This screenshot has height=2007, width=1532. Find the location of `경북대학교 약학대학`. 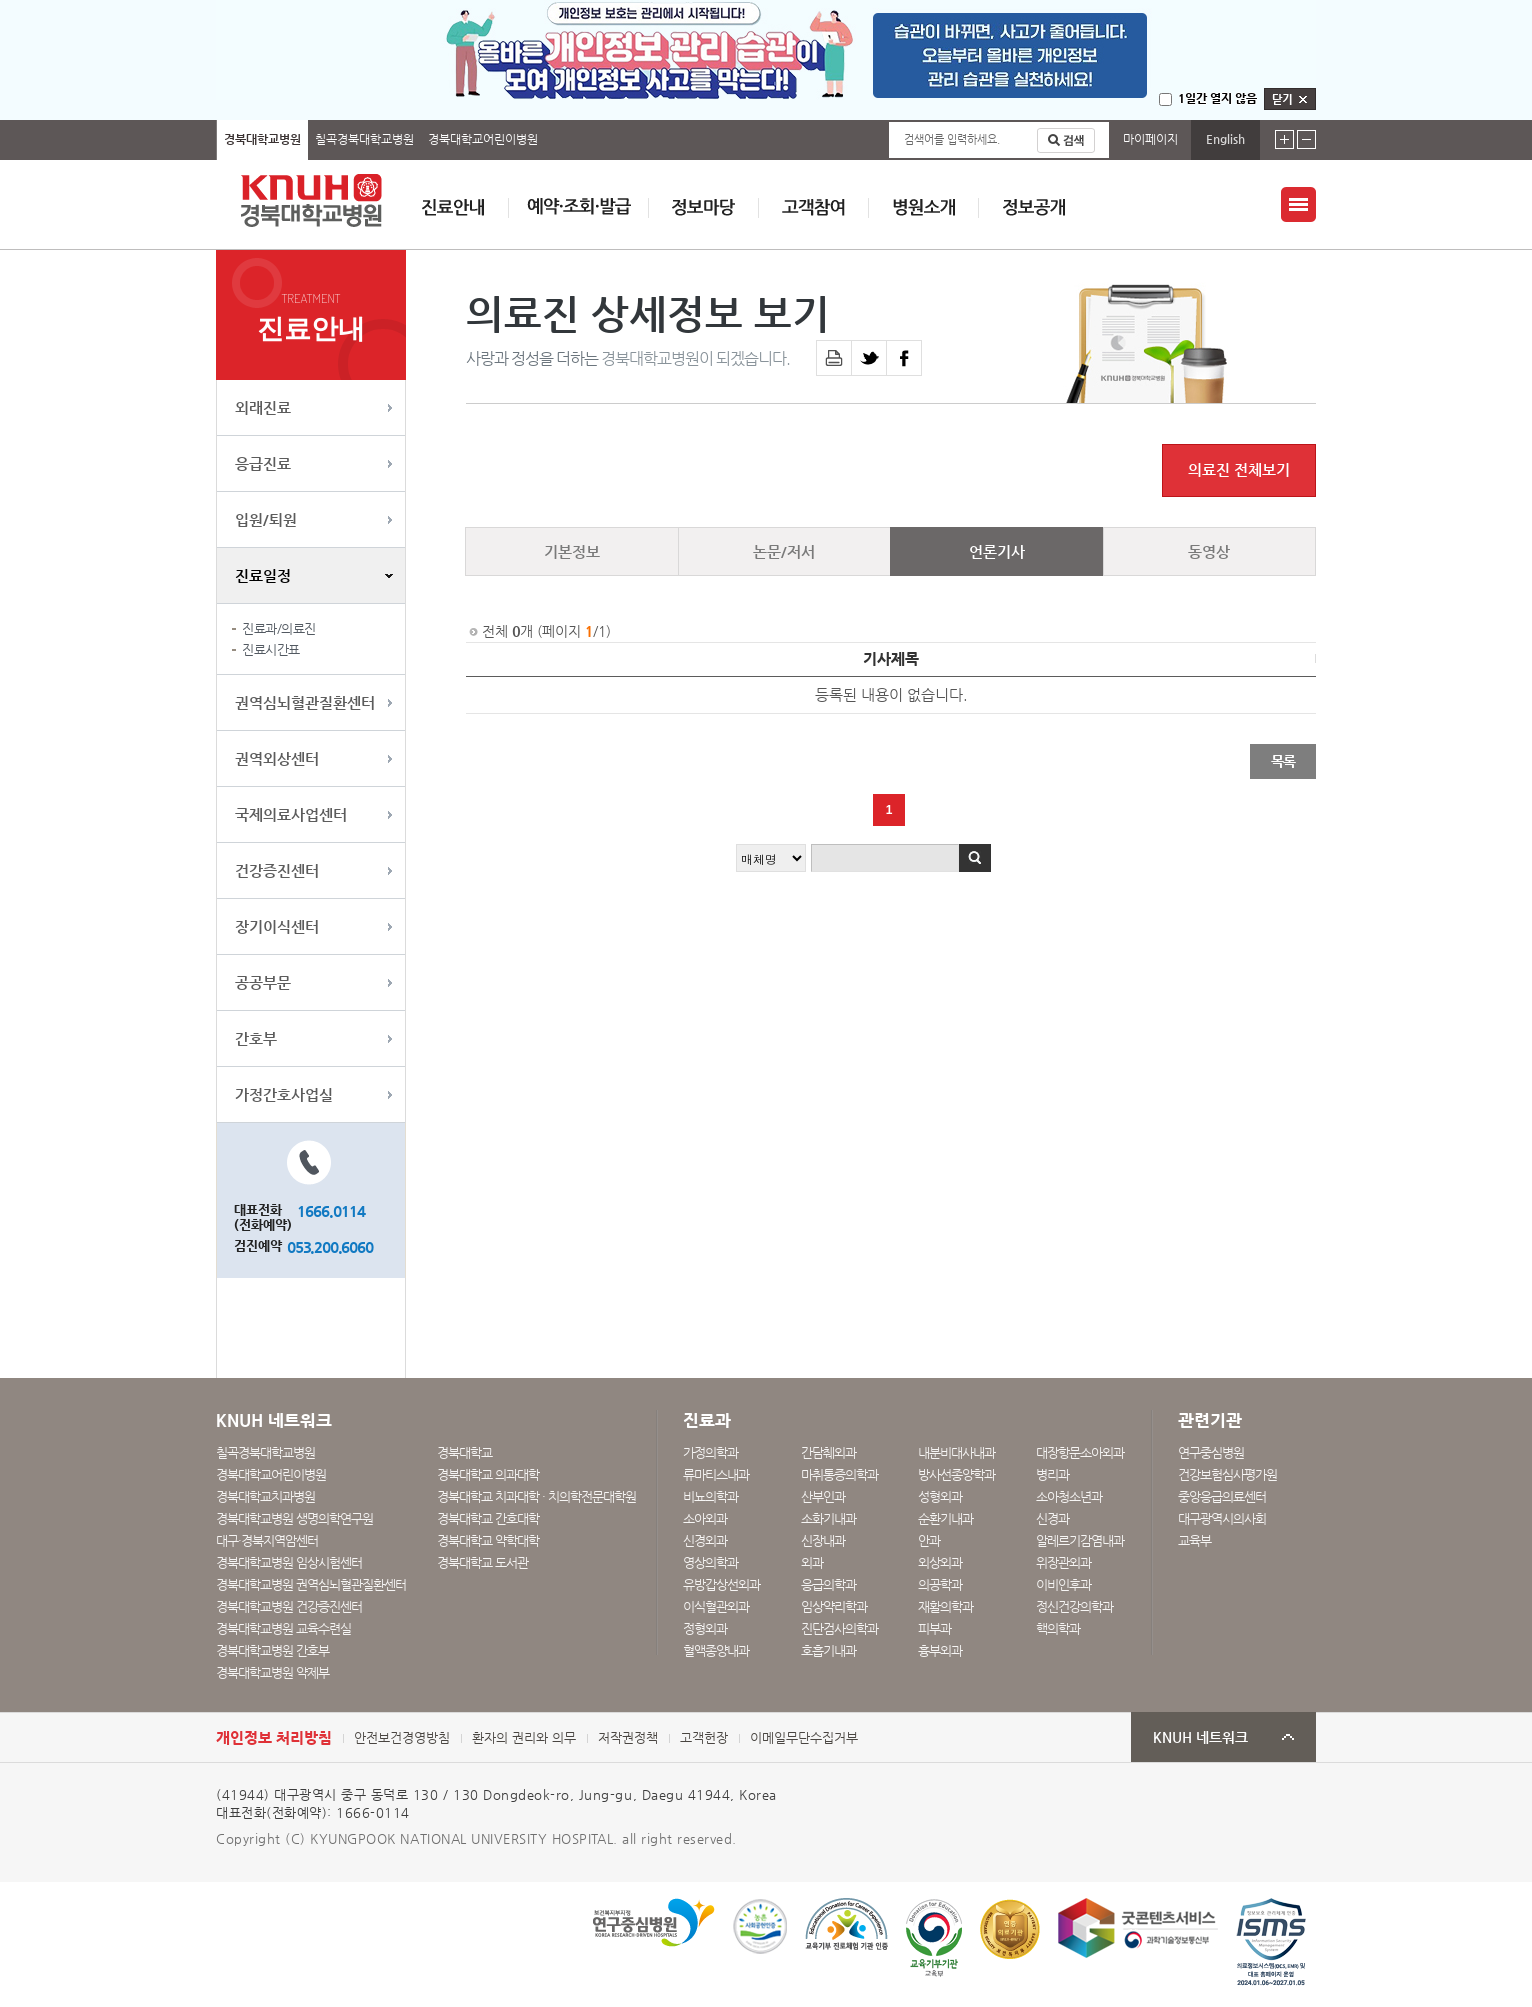

경북대학교 약학대학 is located at coordinates (488, 1540).